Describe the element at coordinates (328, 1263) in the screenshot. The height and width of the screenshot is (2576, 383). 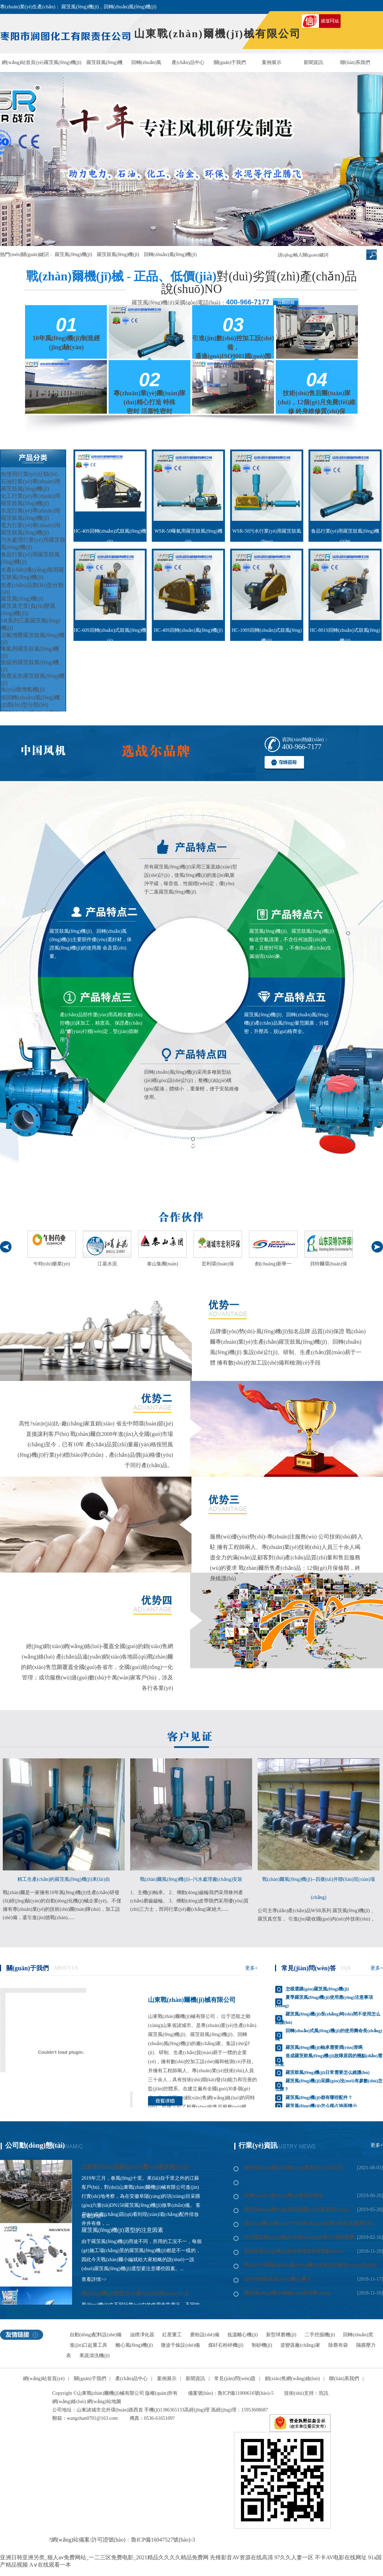
I see `貝特爾環(huán)保` at that location.